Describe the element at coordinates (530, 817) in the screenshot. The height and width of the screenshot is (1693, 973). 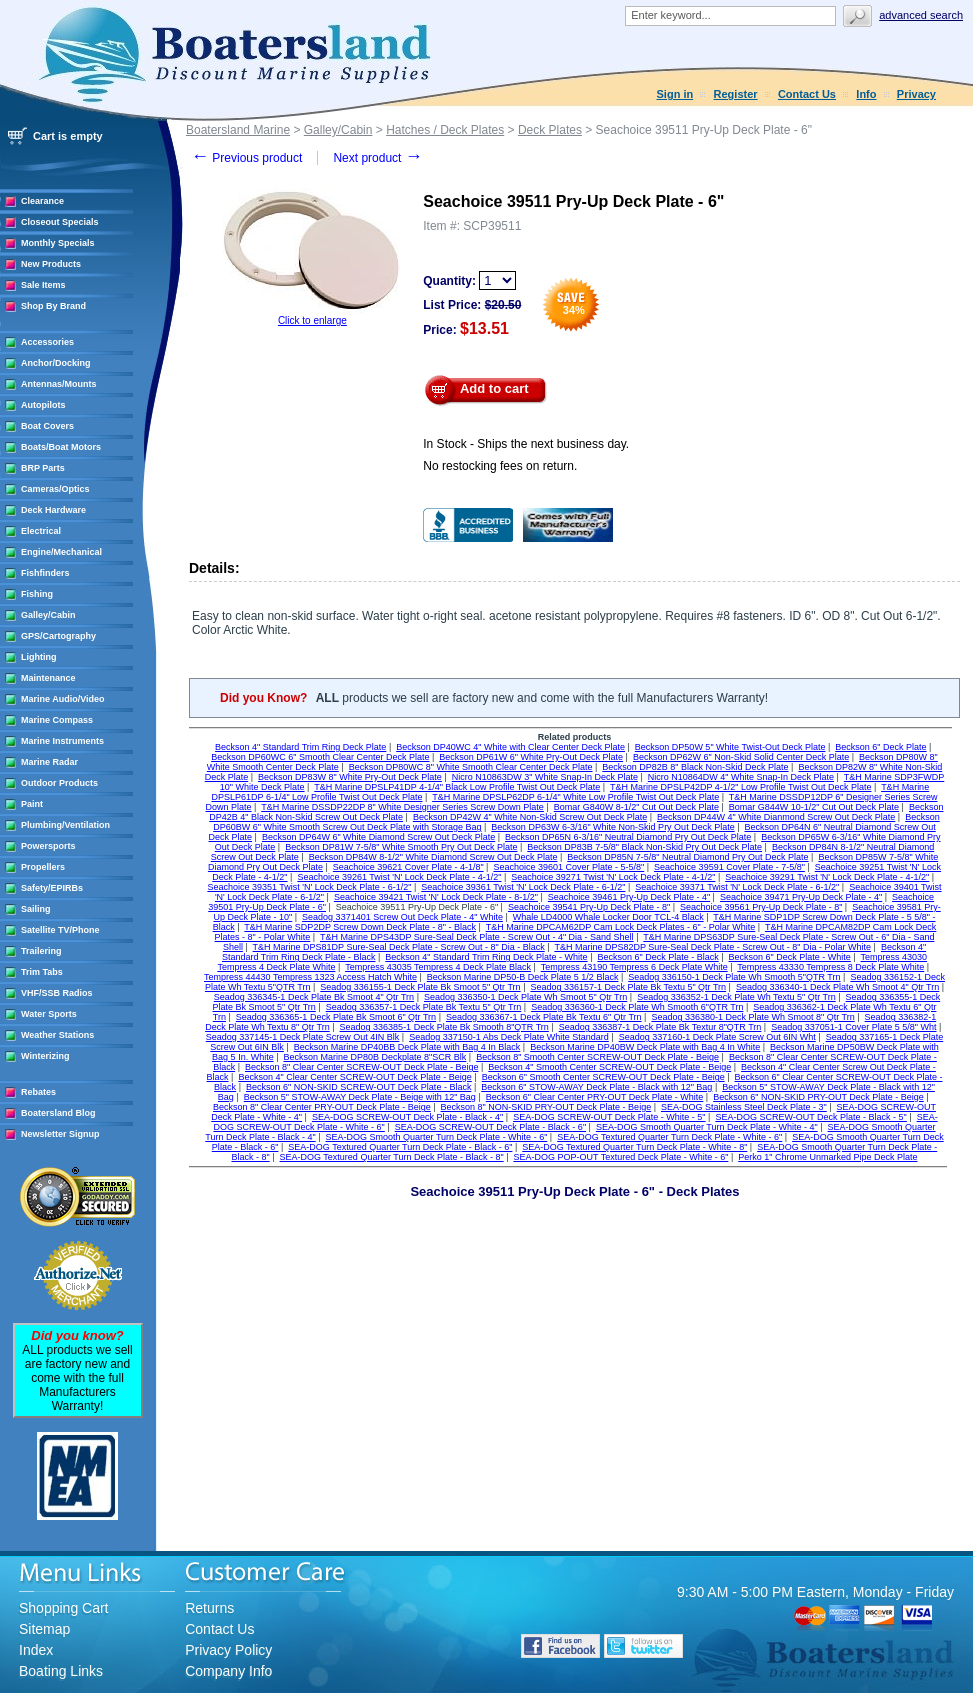
I see `Beckson DP42W 4" White Non-Skid Screw Out Deck Plate` at that location.